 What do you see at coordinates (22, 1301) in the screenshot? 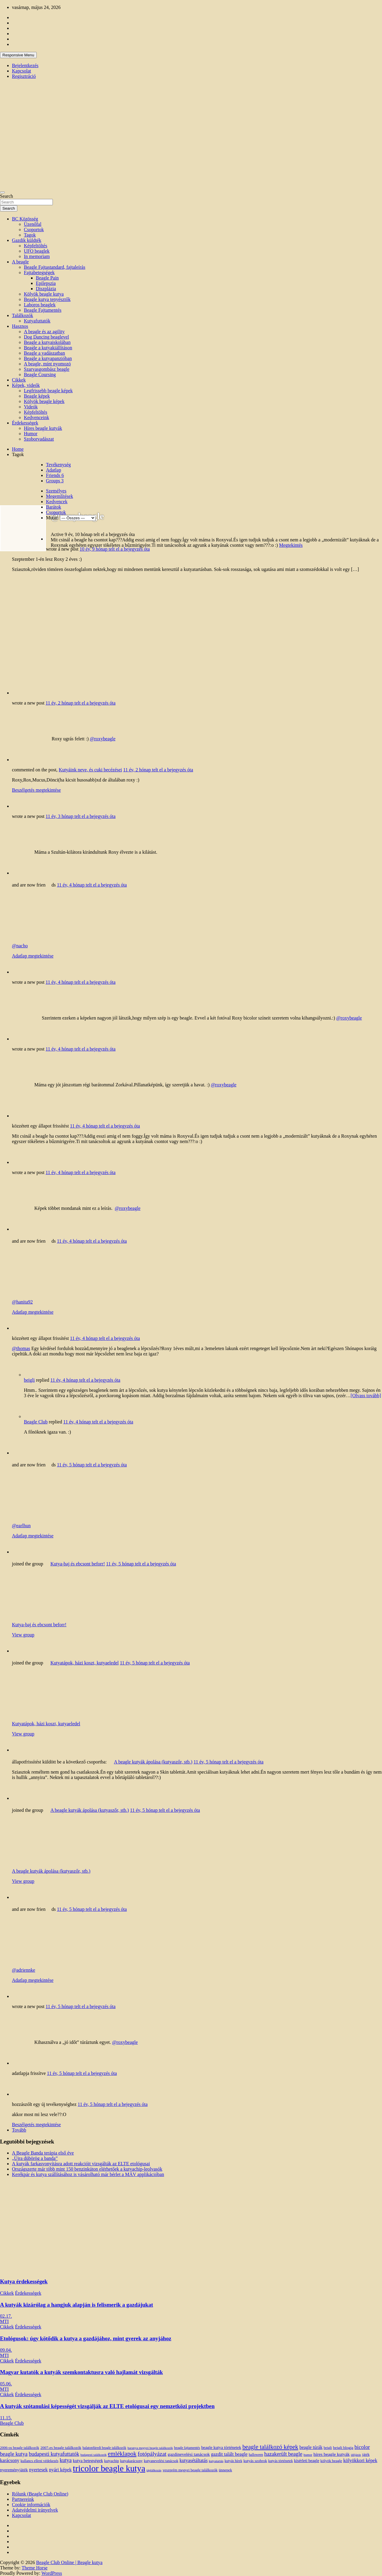
I see `@hanita92` at bounding box center [22, 1301].